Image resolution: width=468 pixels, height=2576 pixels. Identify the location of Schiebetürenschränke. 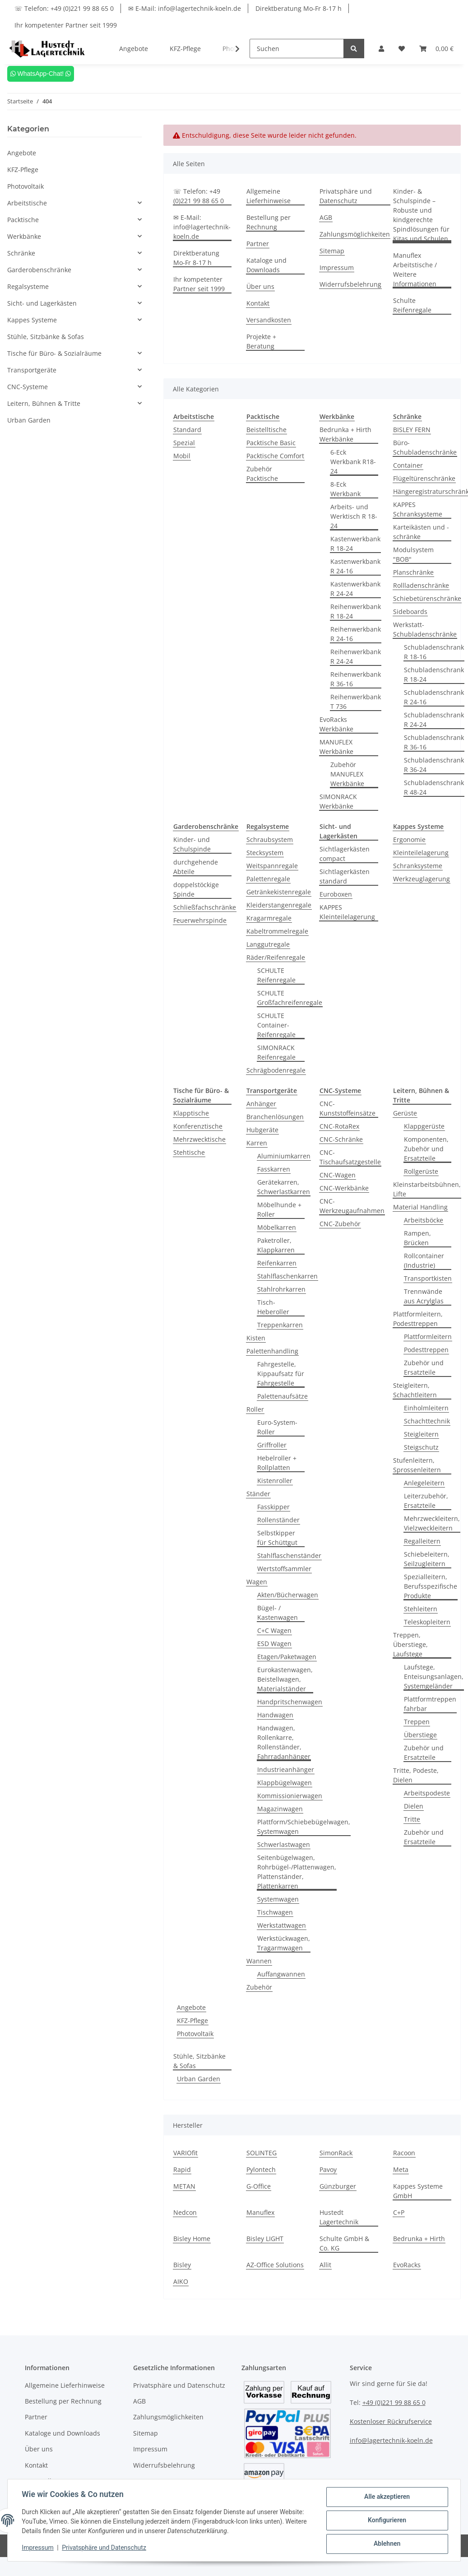
(427, 598).